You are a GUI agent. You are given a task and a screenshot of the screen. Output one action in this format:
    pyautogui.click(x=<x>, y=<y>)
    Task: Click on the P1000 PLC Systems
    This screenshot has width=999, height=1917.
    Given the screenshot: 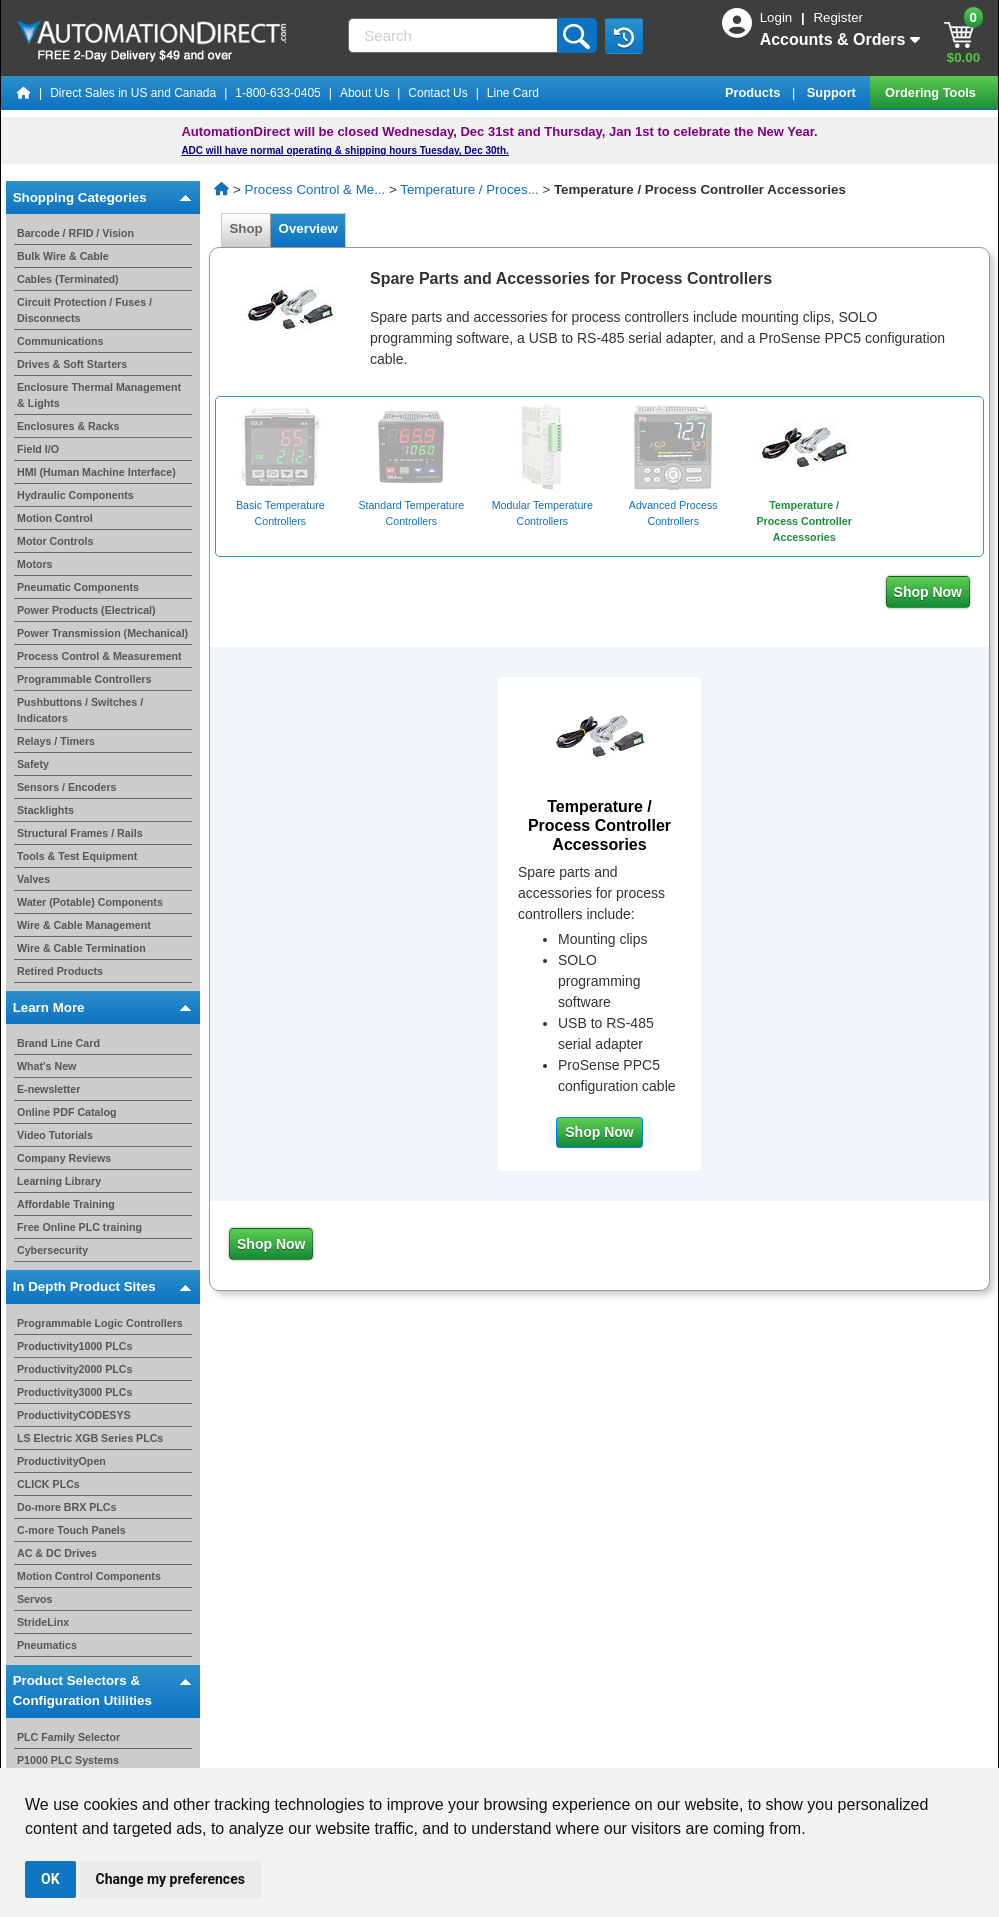 What is the action you would take?
    pyautogui.click(x=68, y=1760)
    